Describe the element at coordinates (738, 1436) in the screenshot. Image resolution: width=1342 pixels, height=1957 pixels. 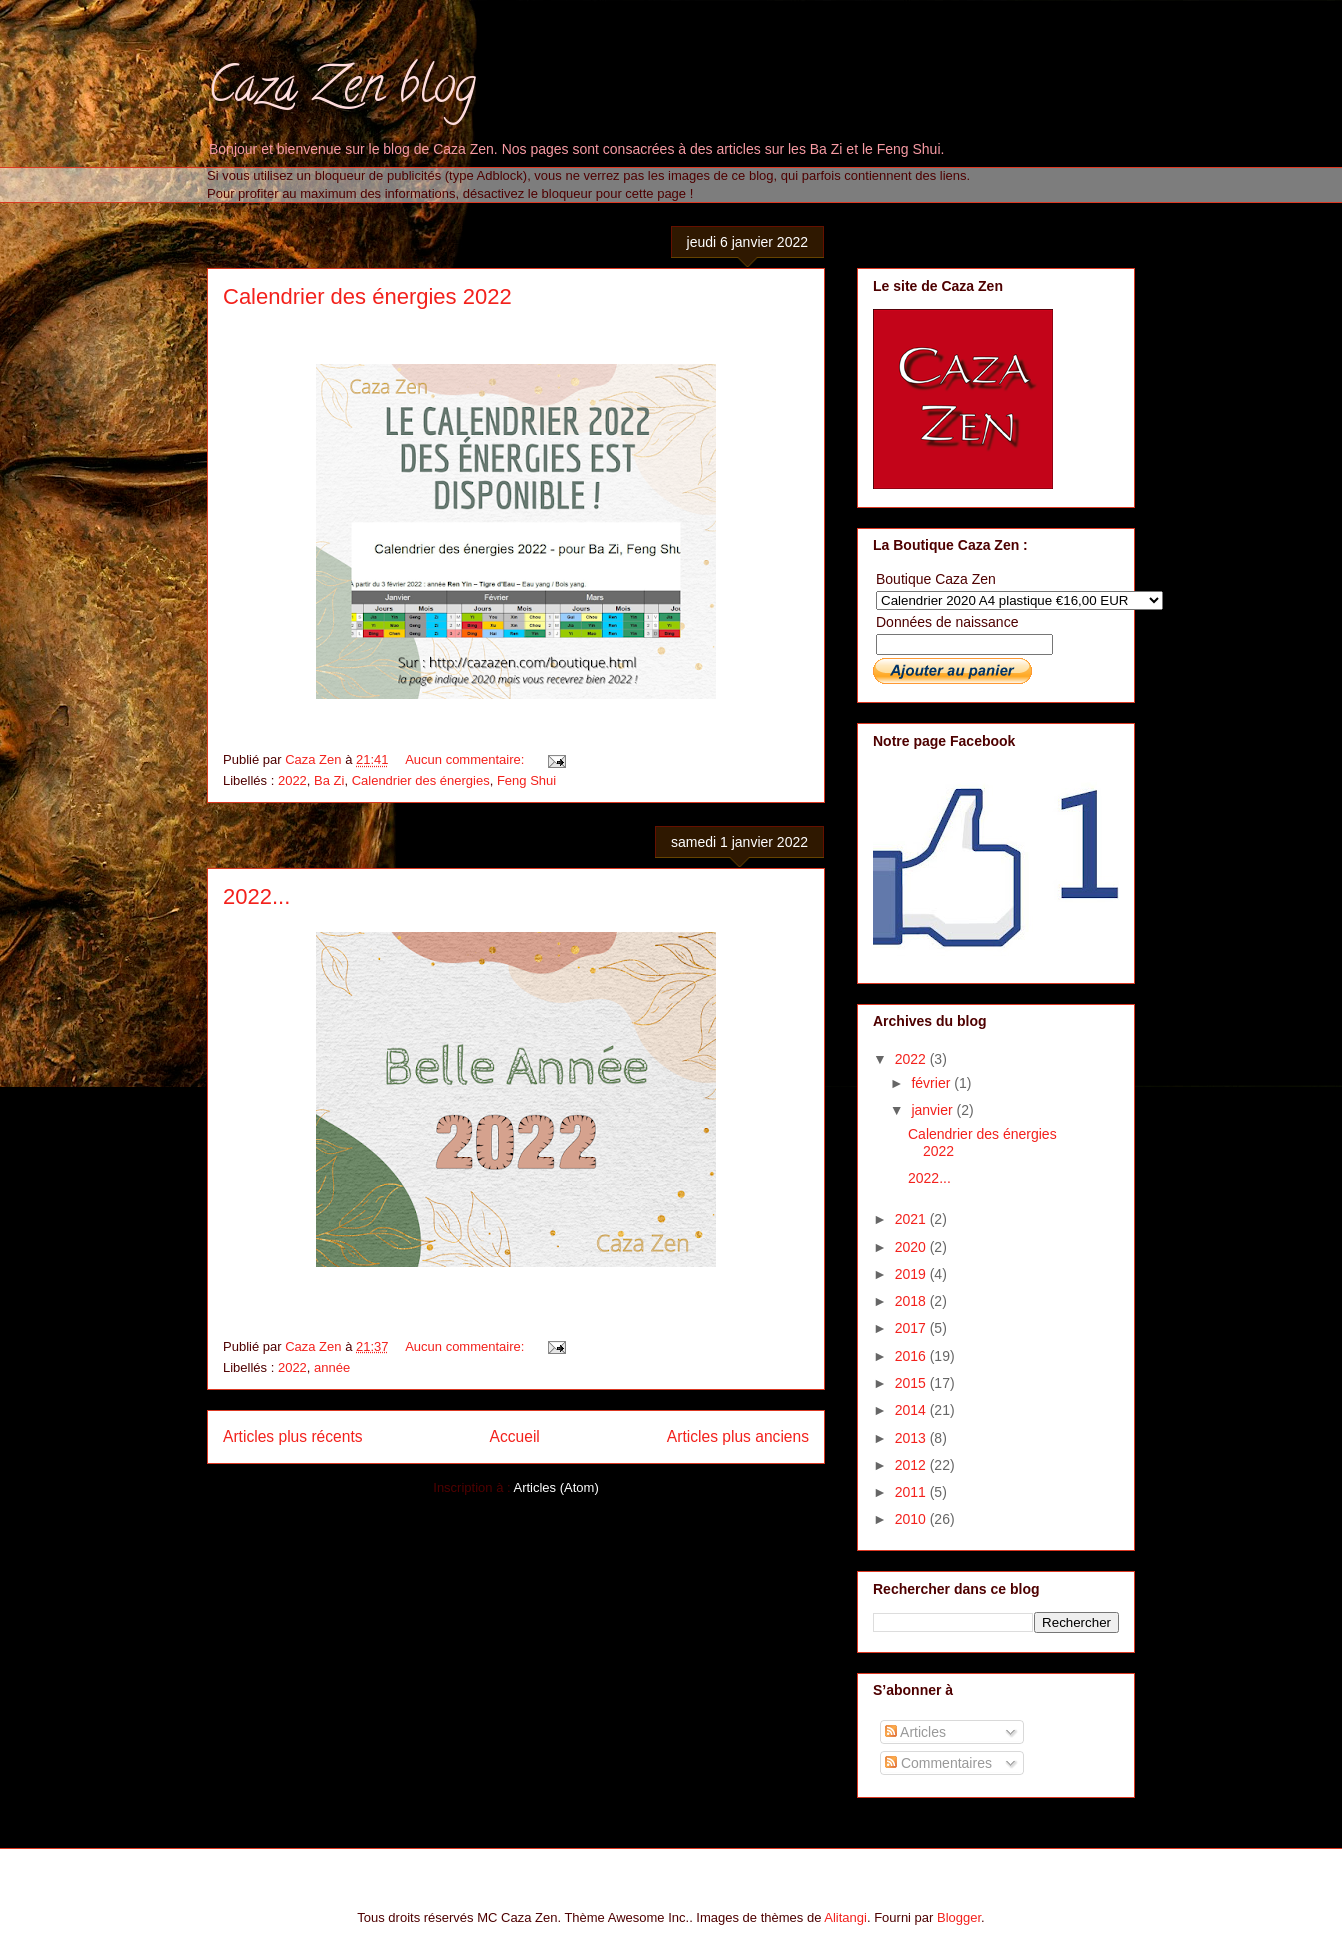
I see `Articles plus anciens` at that location.